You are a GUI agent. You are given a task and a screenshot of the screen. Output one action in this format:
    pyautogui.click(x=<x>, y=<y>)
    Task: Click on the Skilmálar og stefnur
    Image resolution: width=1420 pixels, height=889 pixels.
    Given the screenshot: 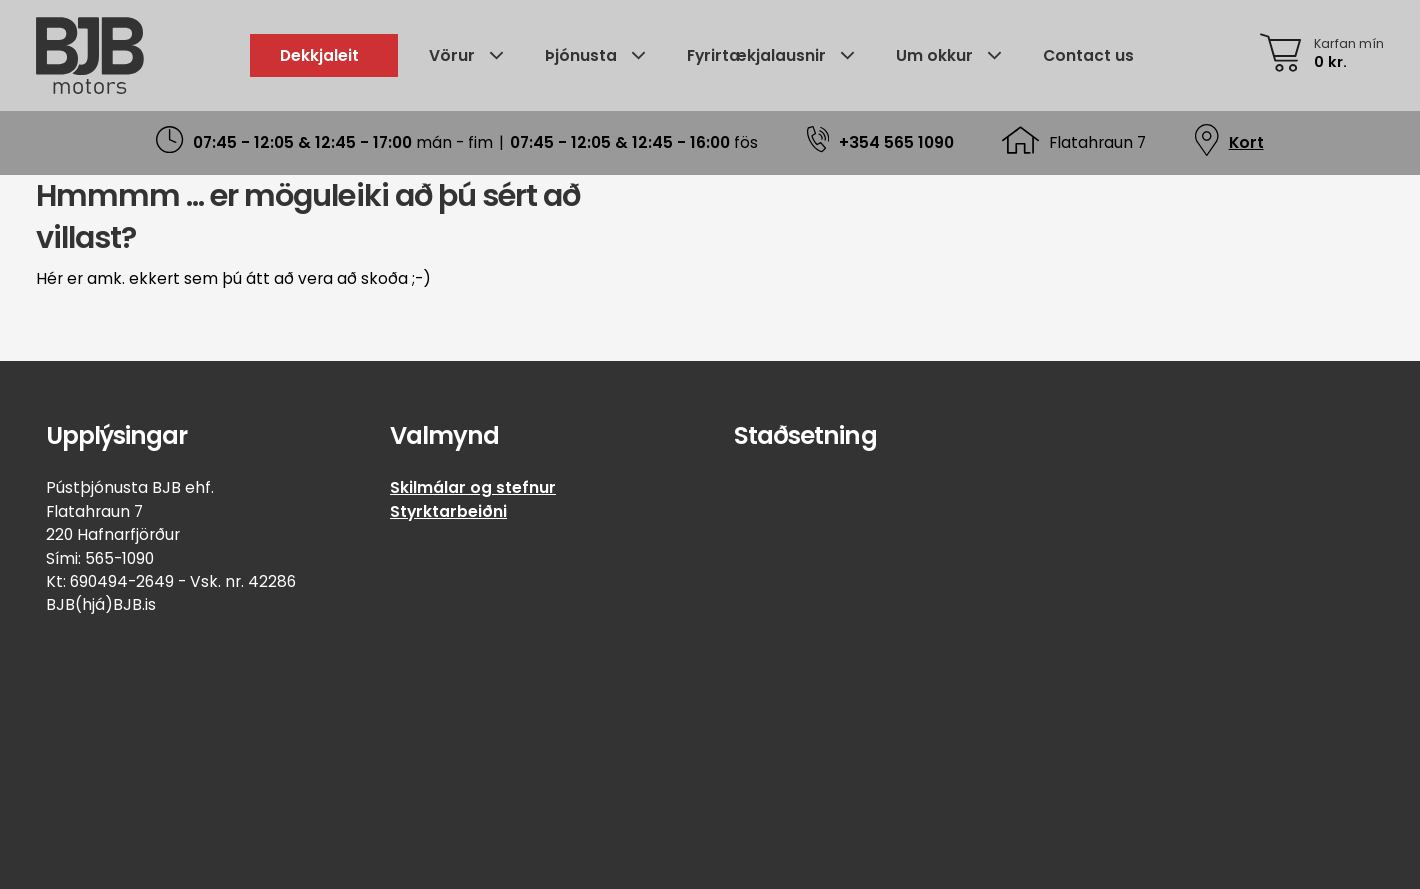 What is the action you would take?
    pyautogui.click(x=473, y=487)
    